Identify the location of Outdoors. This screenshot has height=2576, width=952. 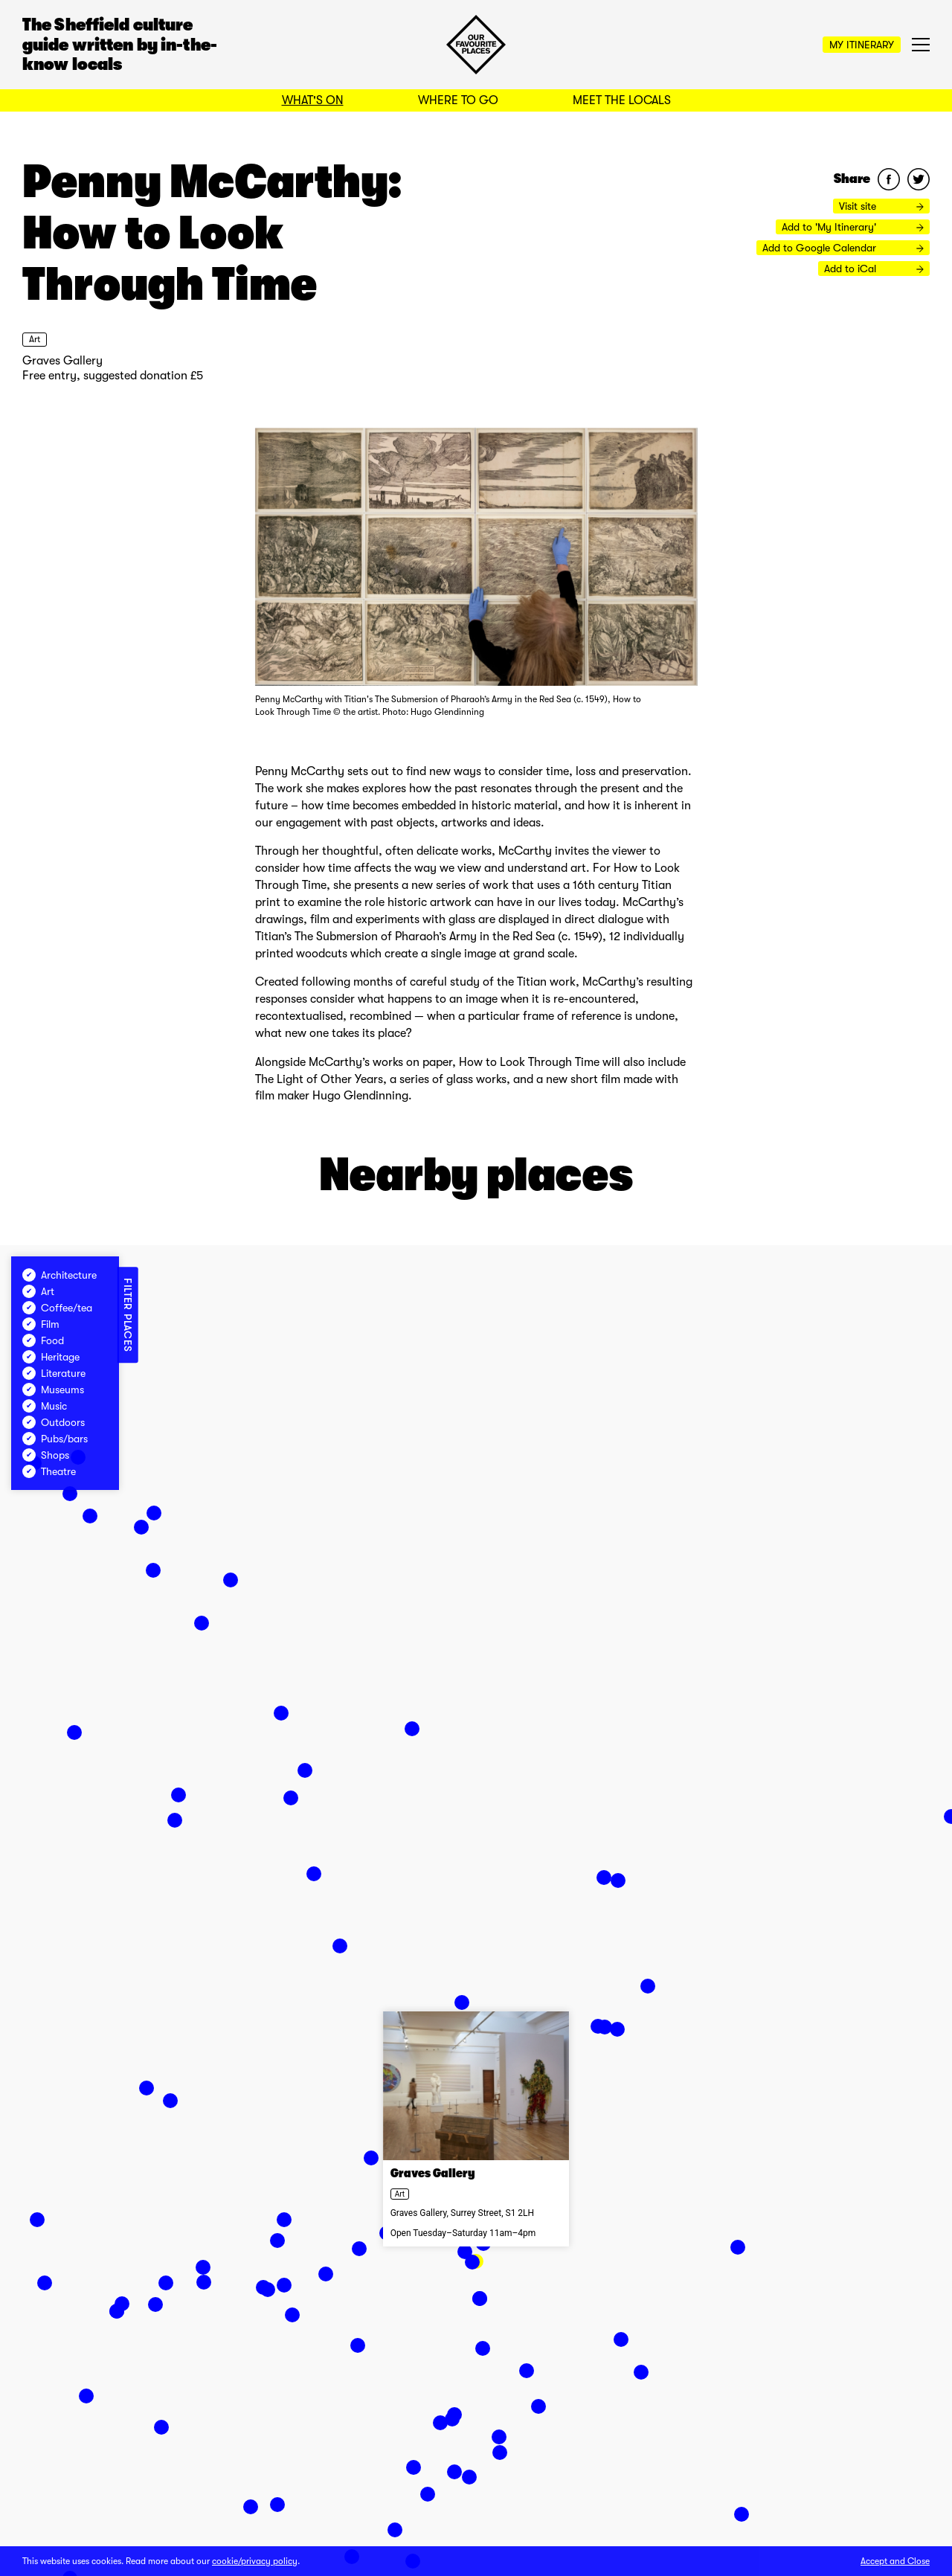
(53, 1422).